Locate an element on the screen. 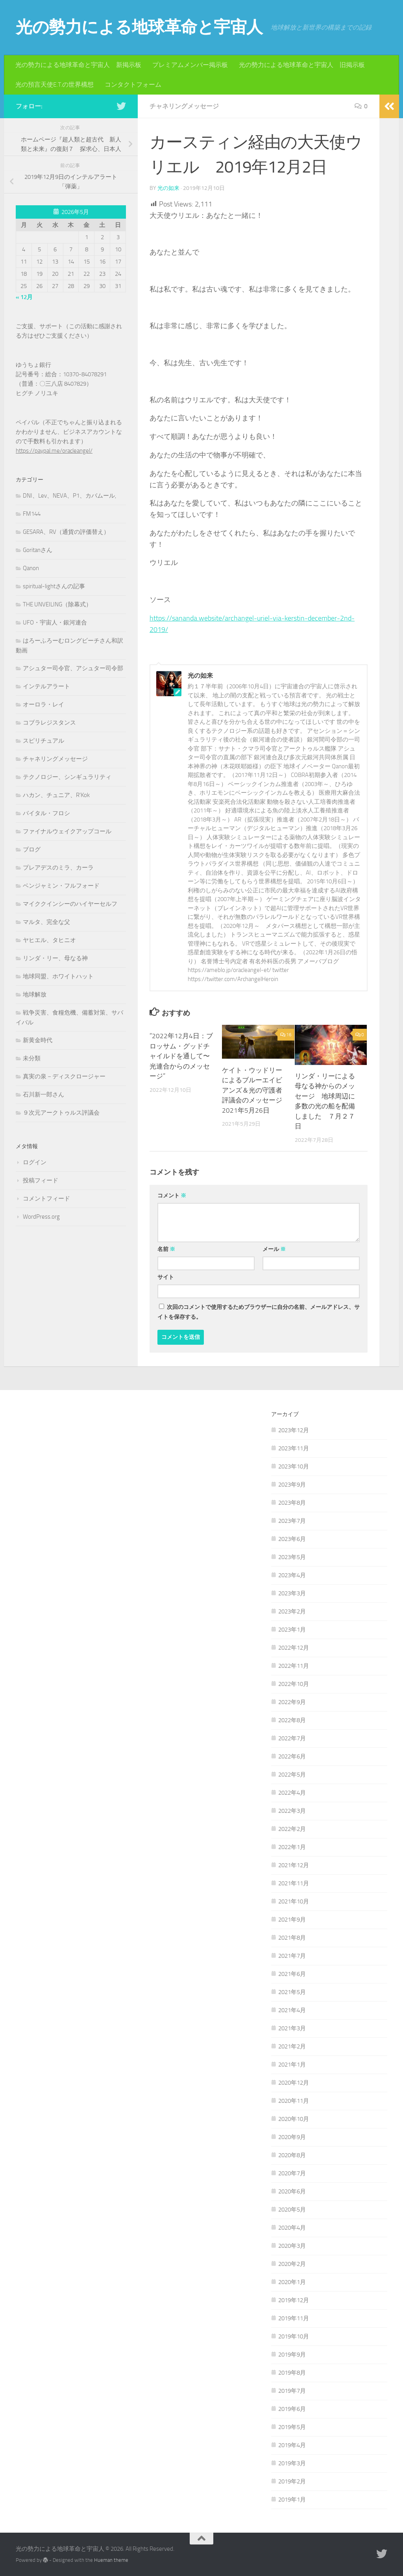 This screenshot has height=2576, width=403. 2020年3月 is located at coordinates (292, 2245).